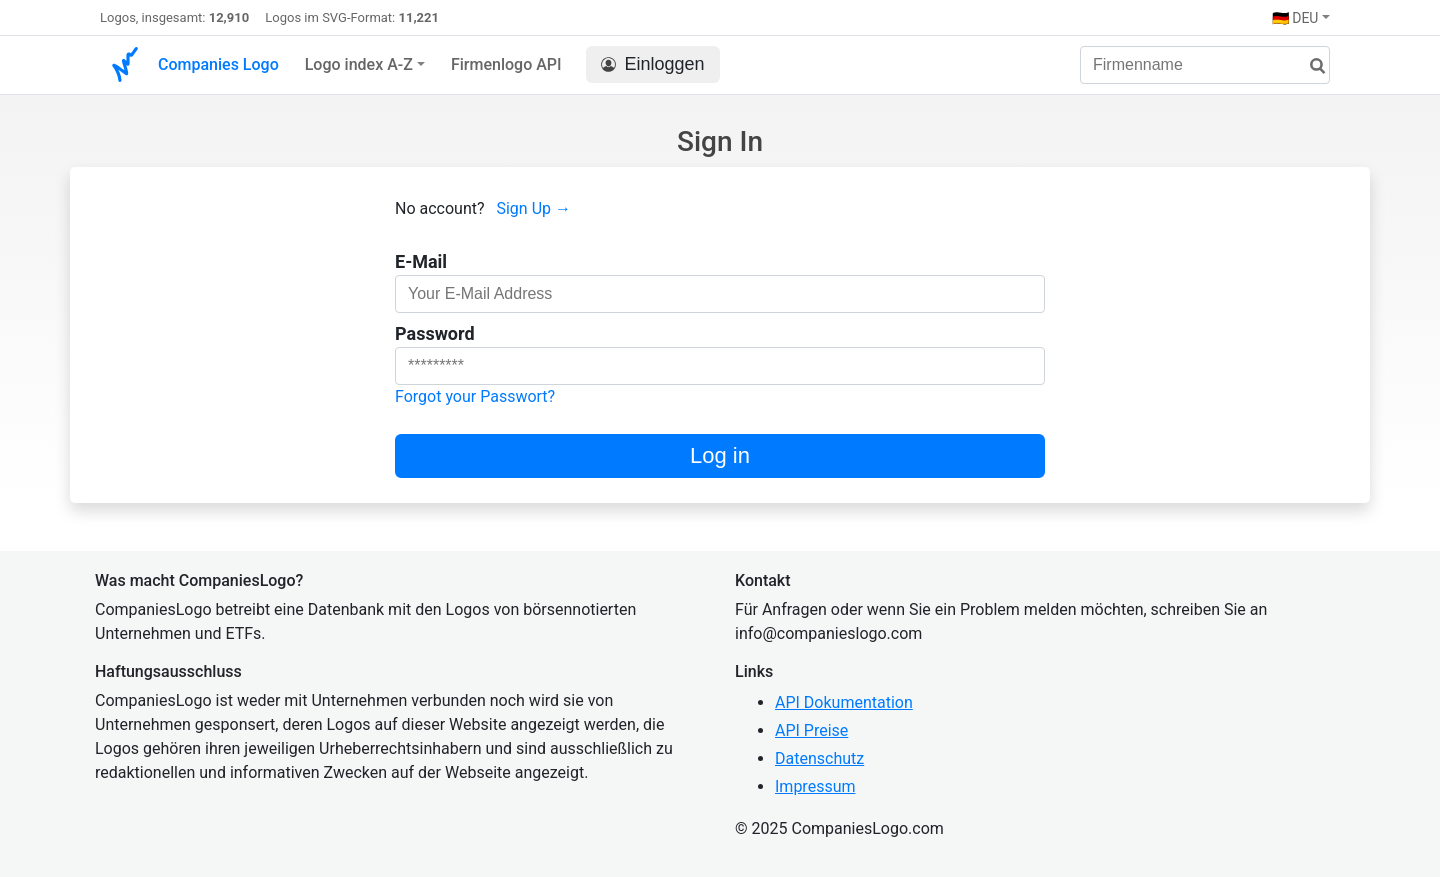 This screenshot has height=877, width=1440. Describe the element at coordinates (359, 64) in the screenshot. I see `Logo index A-Z` at that location.